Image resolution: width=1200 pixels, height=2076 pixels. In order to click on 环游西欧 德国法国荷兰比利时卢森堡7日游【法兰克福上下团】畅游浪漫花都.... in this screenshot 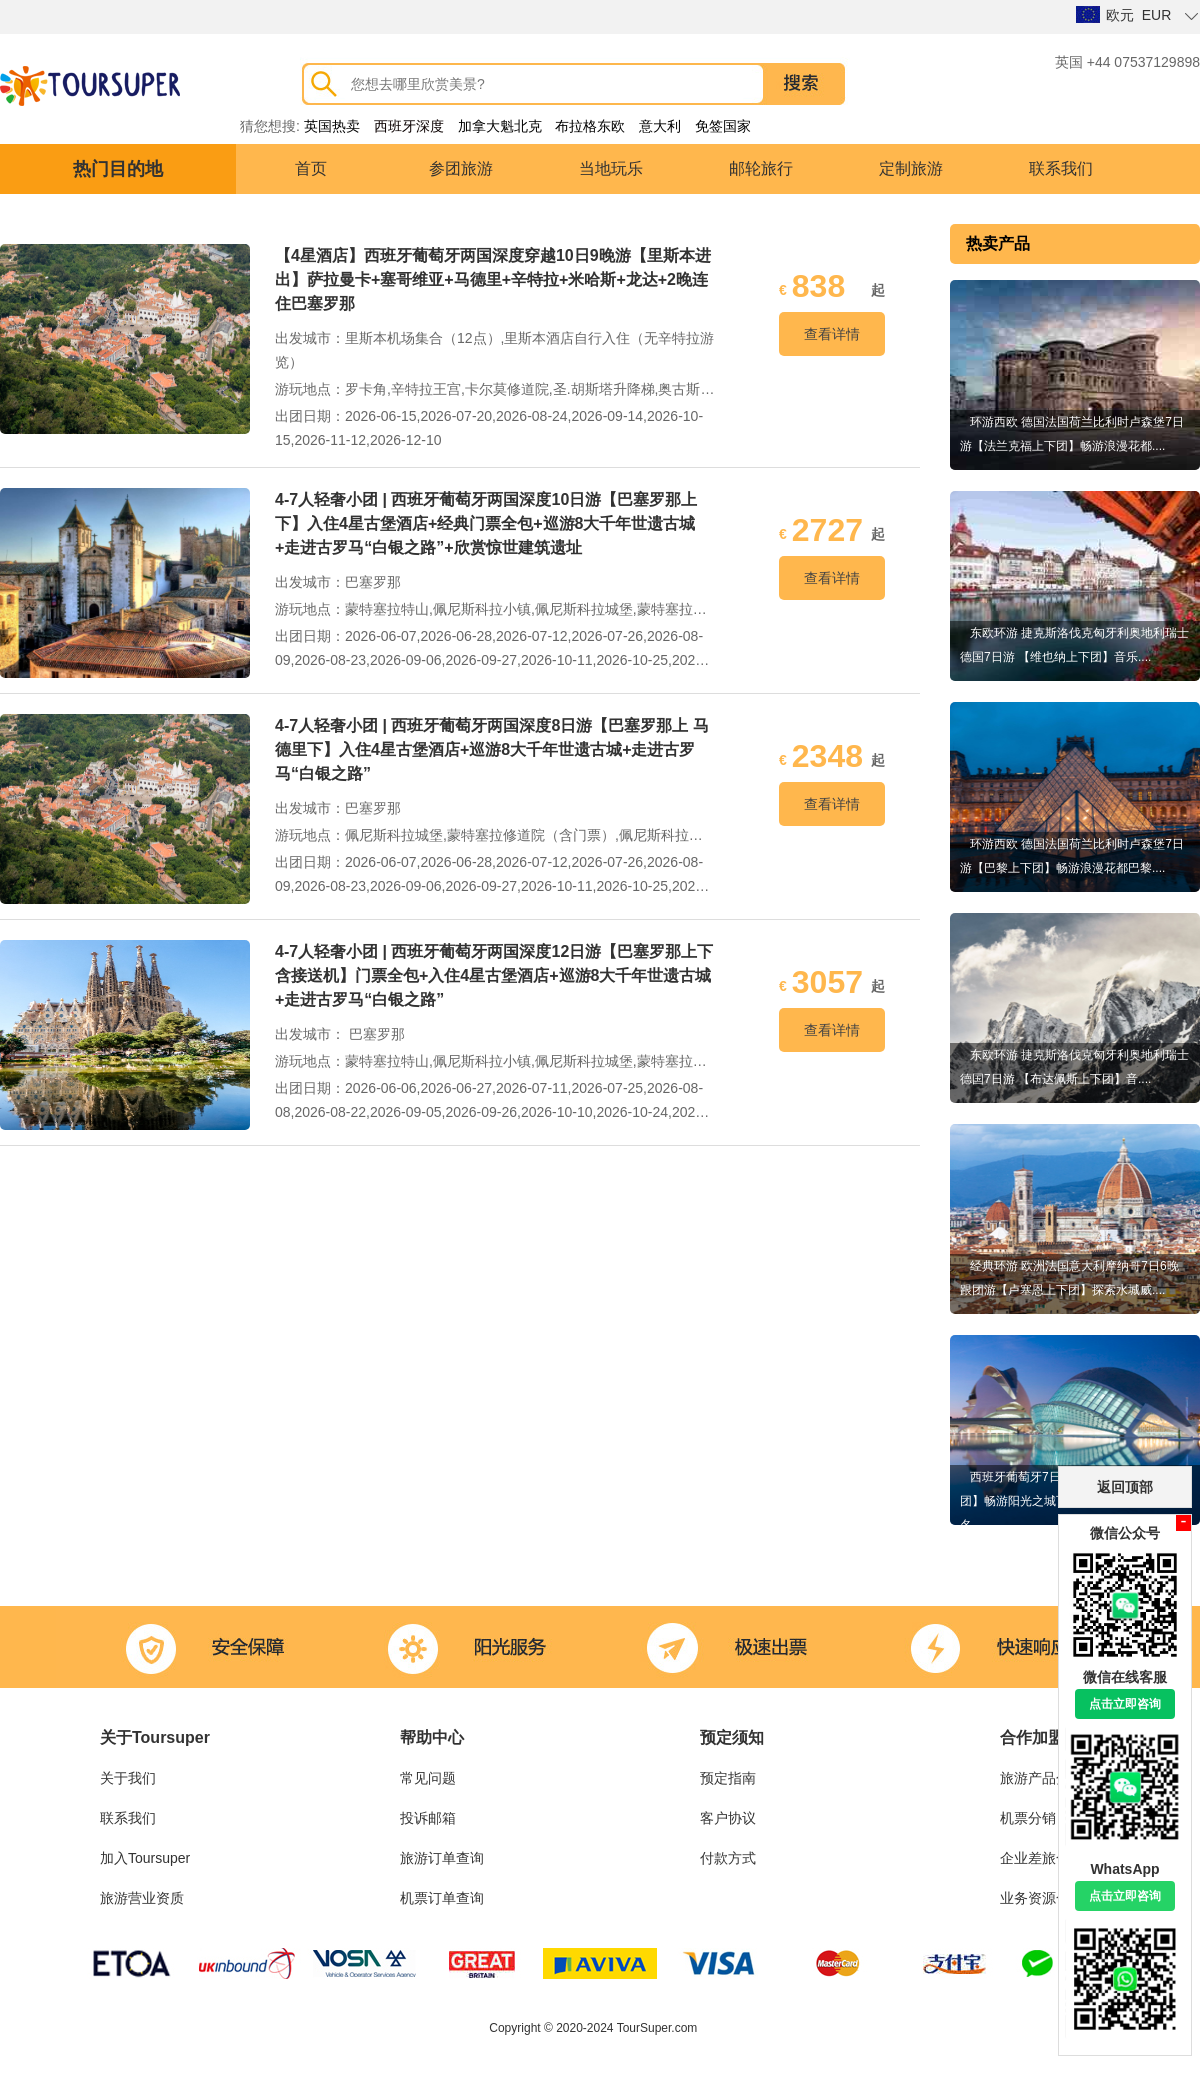, I will do `click(1072, 434)`.